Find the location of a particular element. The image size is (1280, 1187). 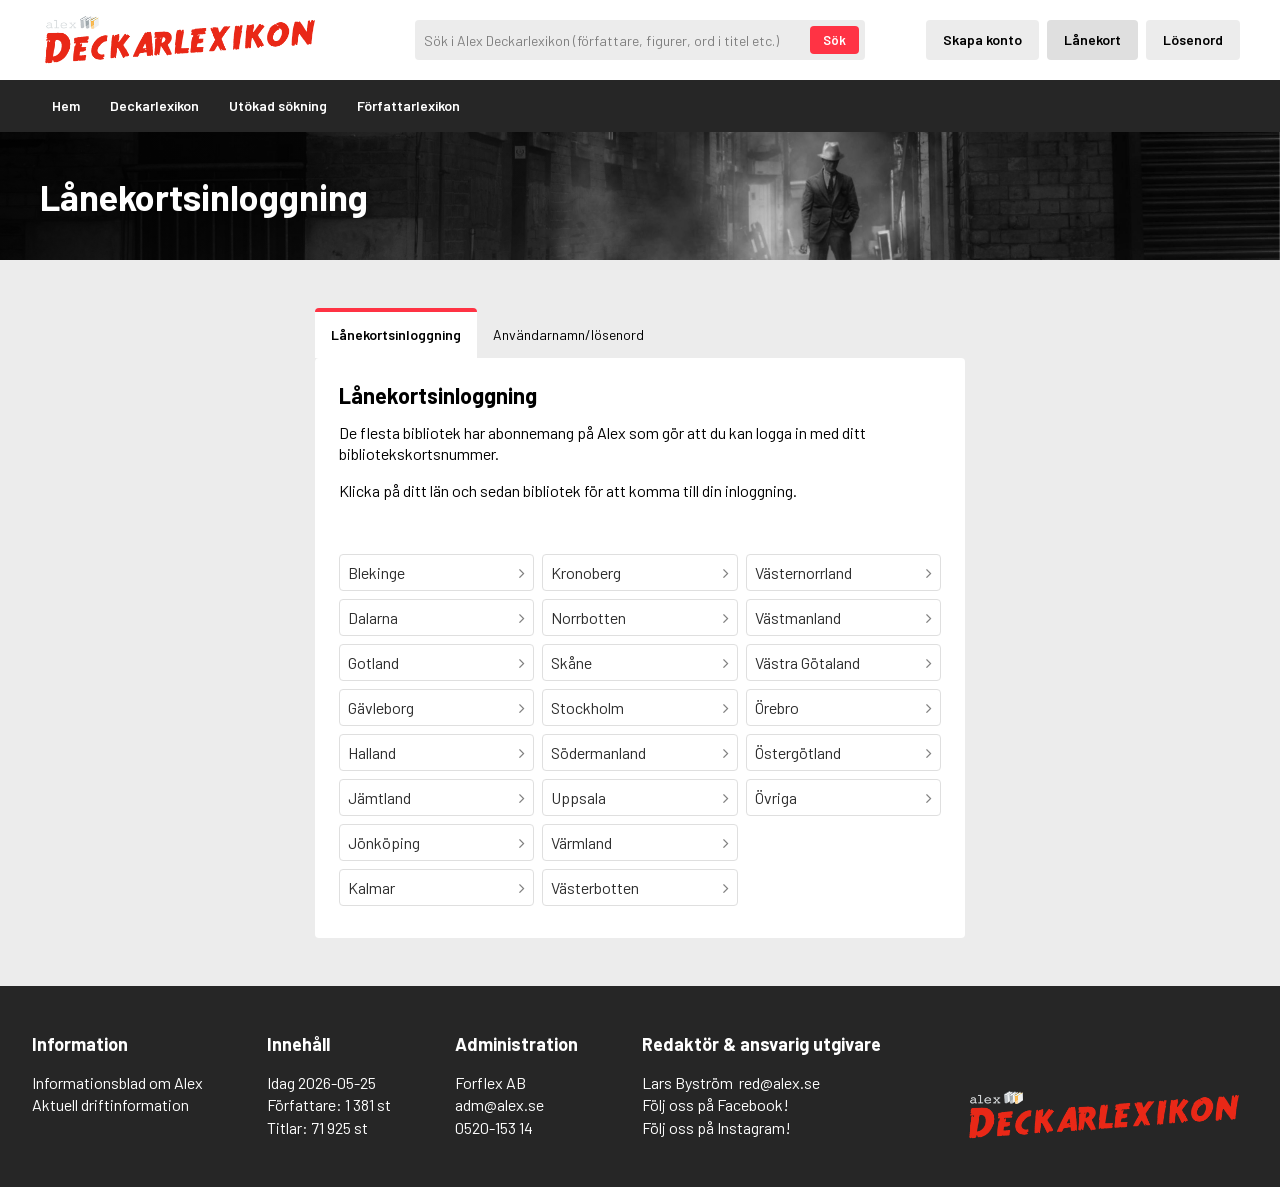

Utökad sökning is located at coordinates (278, 105).